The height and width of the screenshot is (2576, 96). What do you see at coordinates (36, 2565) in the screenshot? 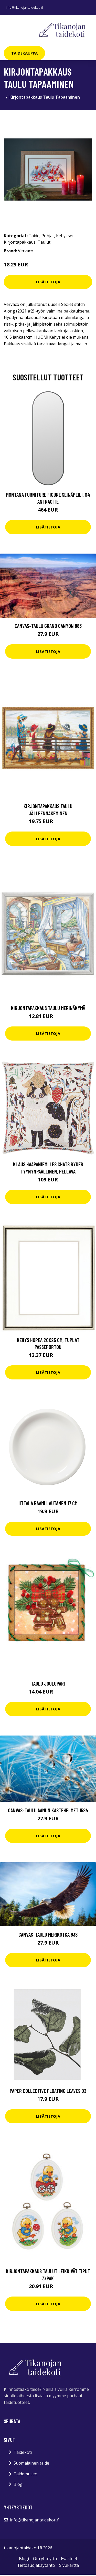
I see `Tietosuojakäytäntö` at bounding box center [36, 2565].